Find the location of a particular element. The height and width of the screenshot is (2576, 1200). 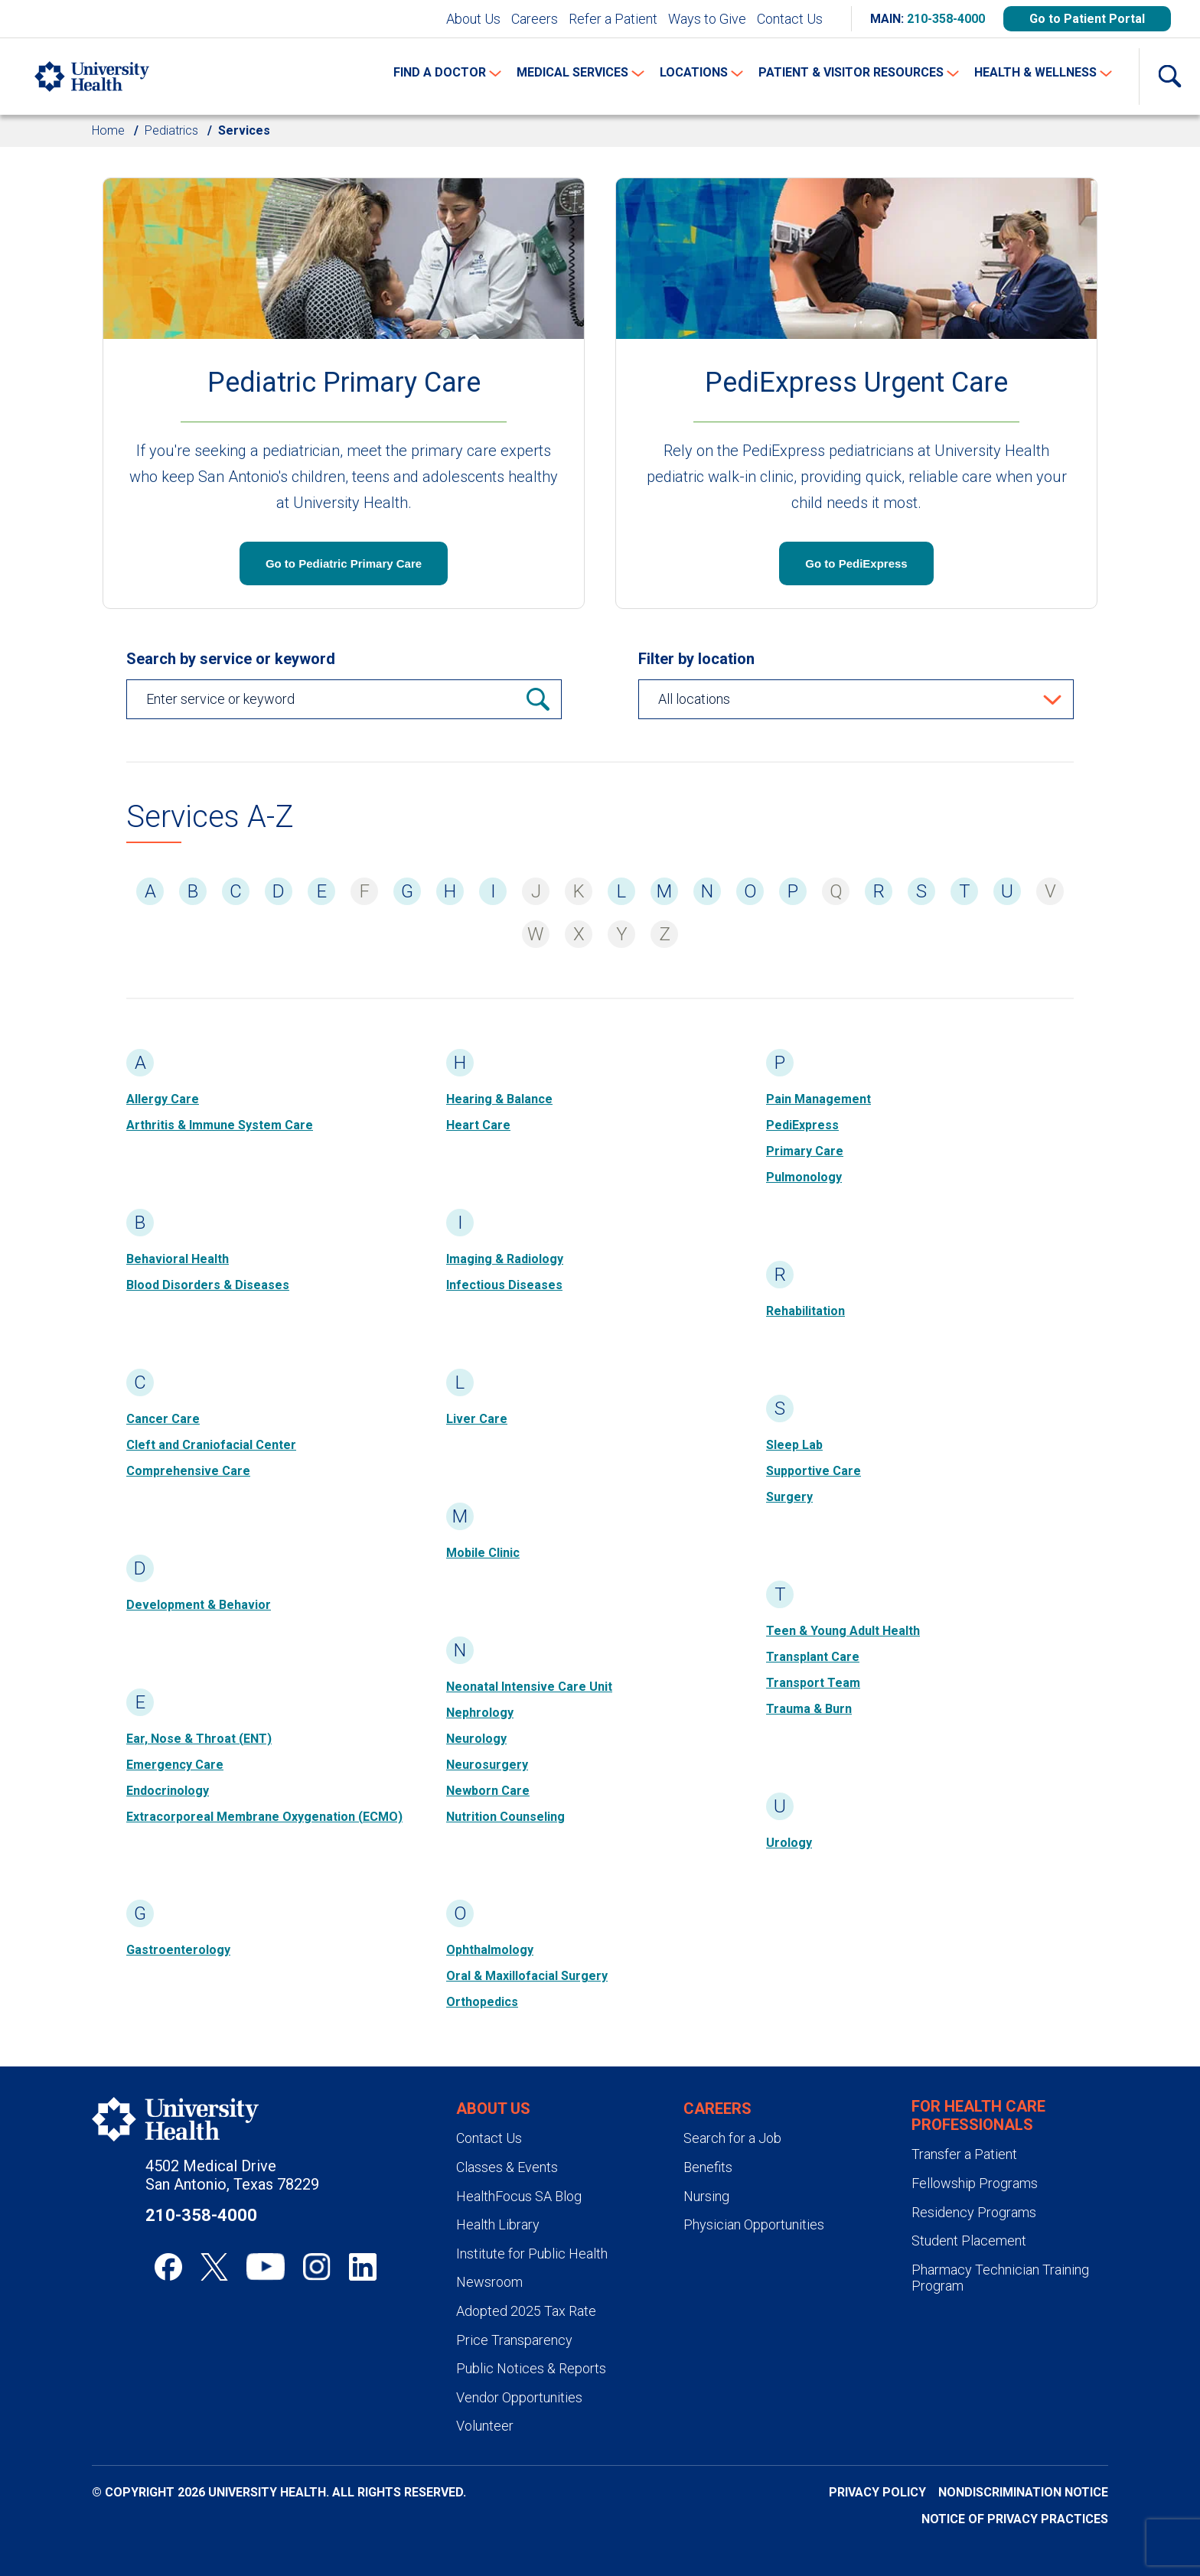

Development & Behavior is located at coordinates (198, 1604).